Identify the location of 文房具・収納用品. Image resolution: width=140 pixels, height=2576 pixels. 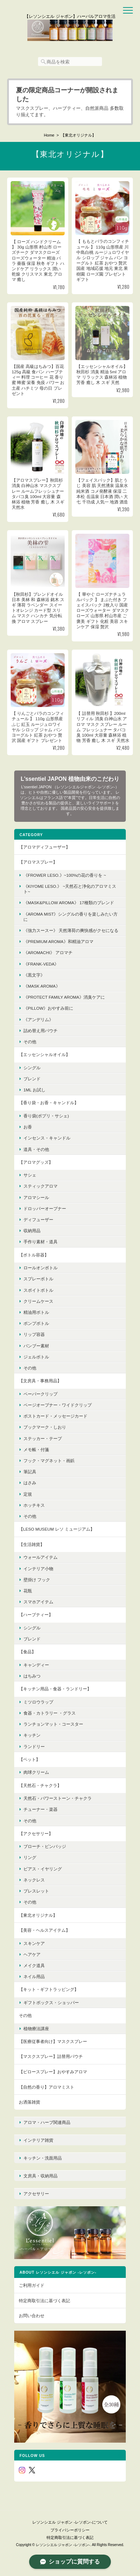
(40, 2175).